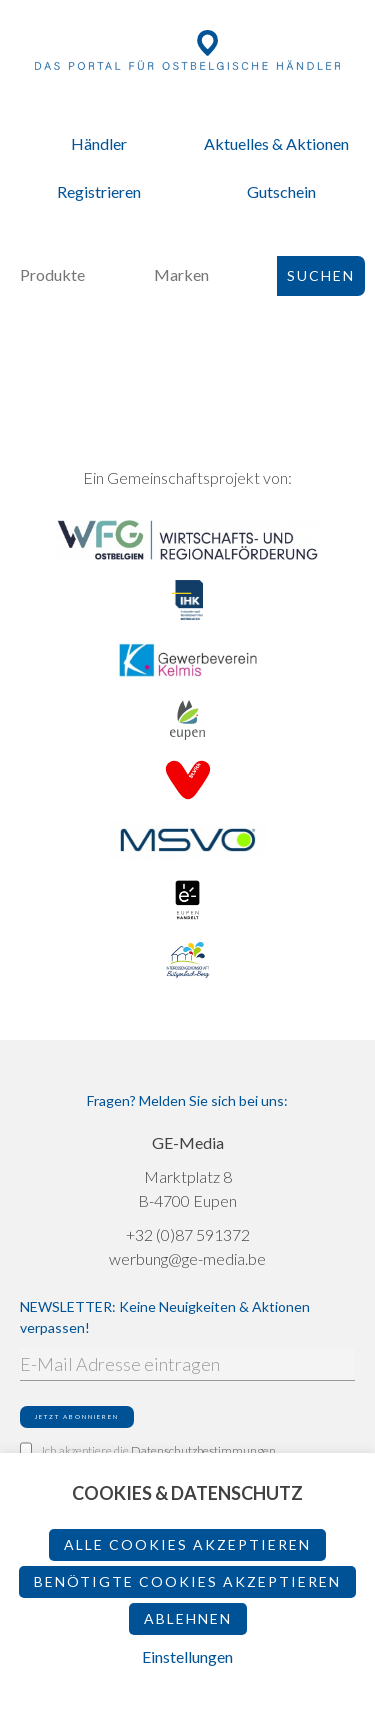 This screenshot has height=1714, width=375. What do you see at coordinates (188, 1618) in the screenshot?
I see `ablehnen [button]` at bounding box center [188, 1618].